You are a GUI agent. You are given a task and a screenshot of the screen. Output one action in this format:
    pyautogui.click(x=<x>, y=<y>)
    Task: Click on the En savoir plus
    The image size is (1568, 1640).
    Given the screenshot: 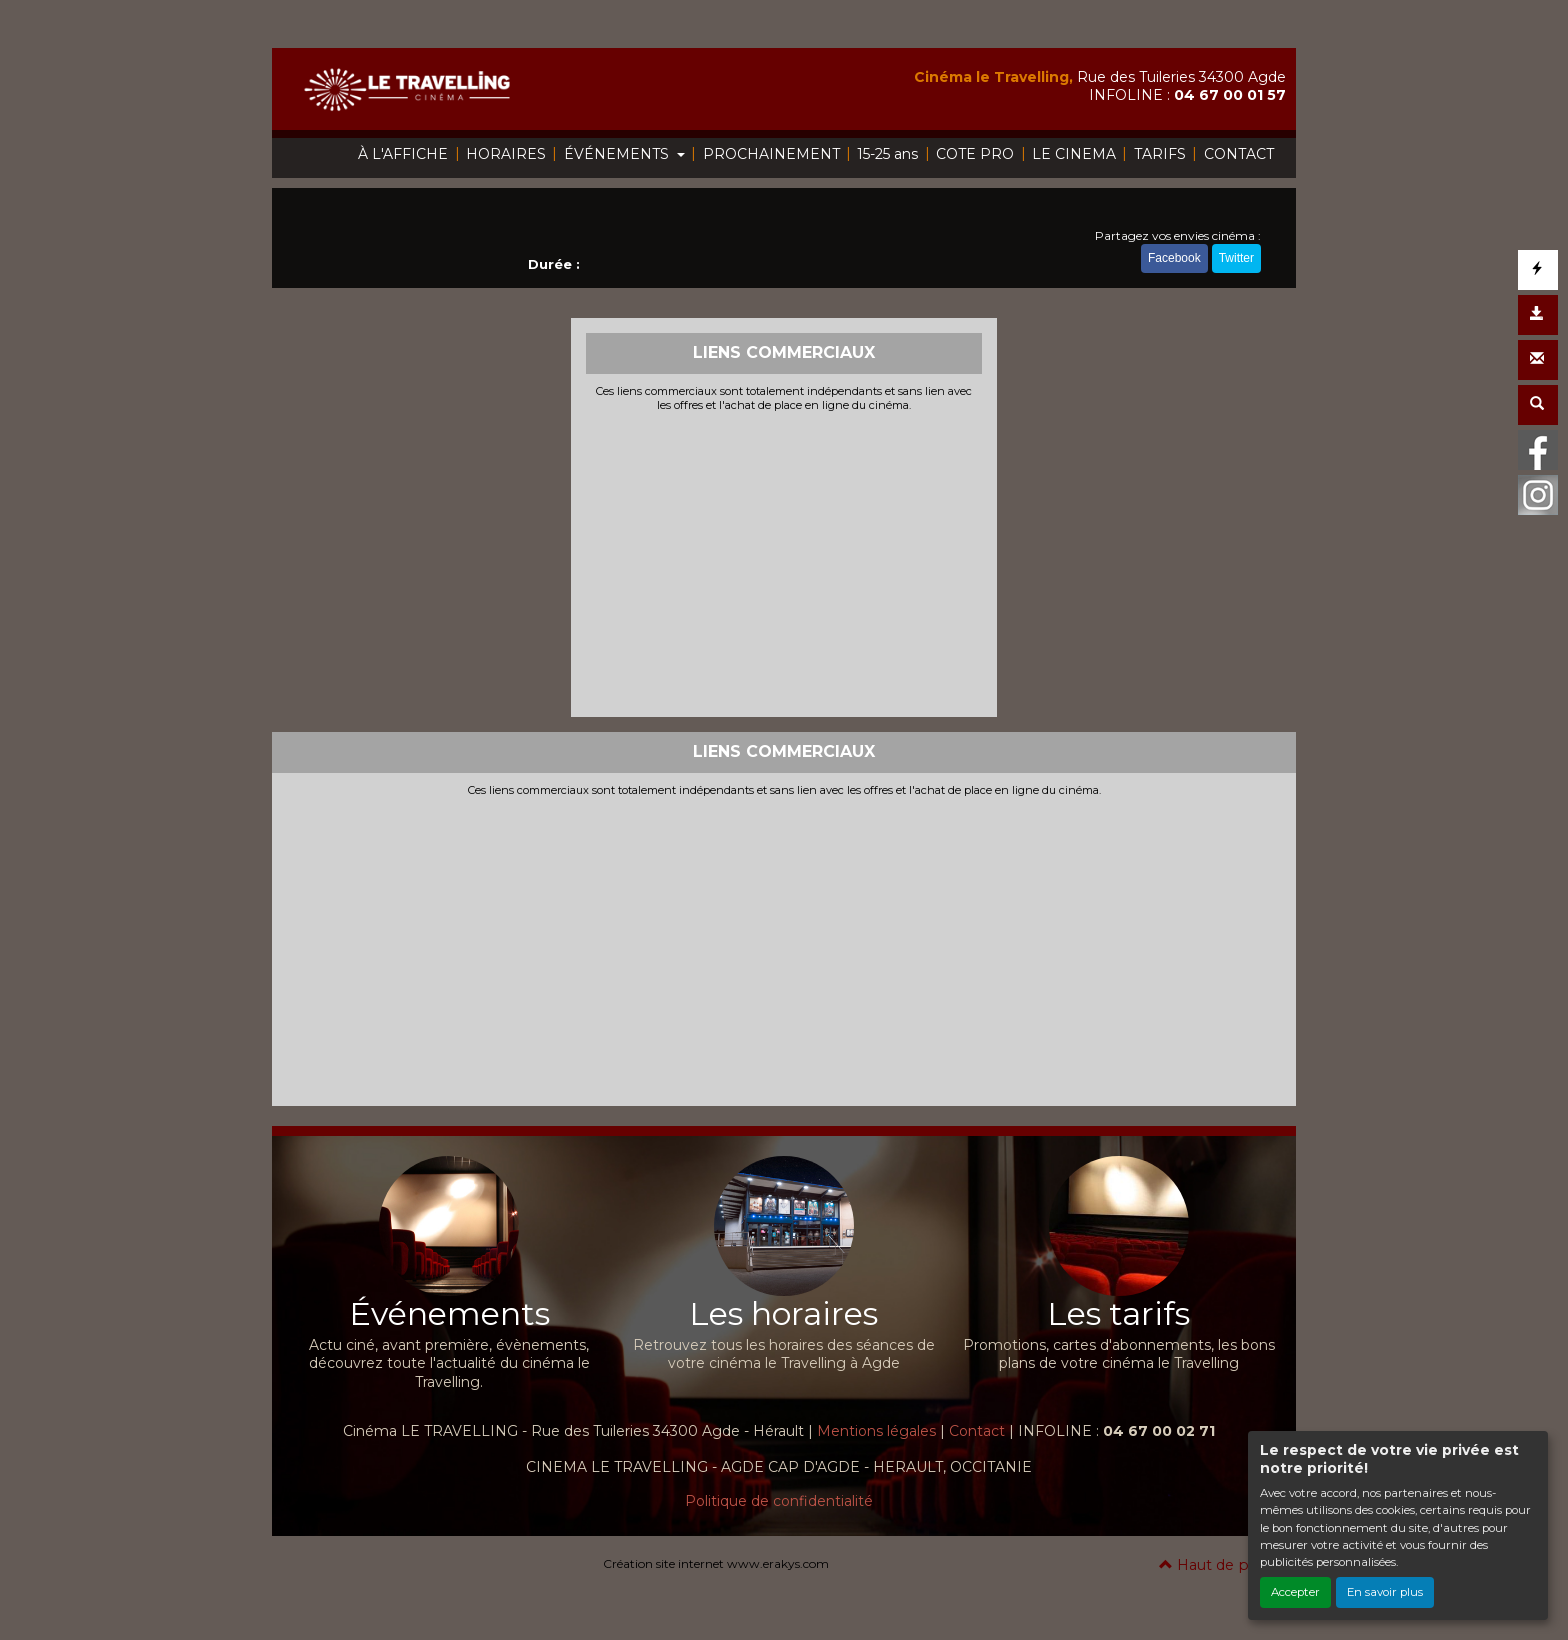 What is the action you would take?
    pyautogui.click(x=1385, y=1592)
    